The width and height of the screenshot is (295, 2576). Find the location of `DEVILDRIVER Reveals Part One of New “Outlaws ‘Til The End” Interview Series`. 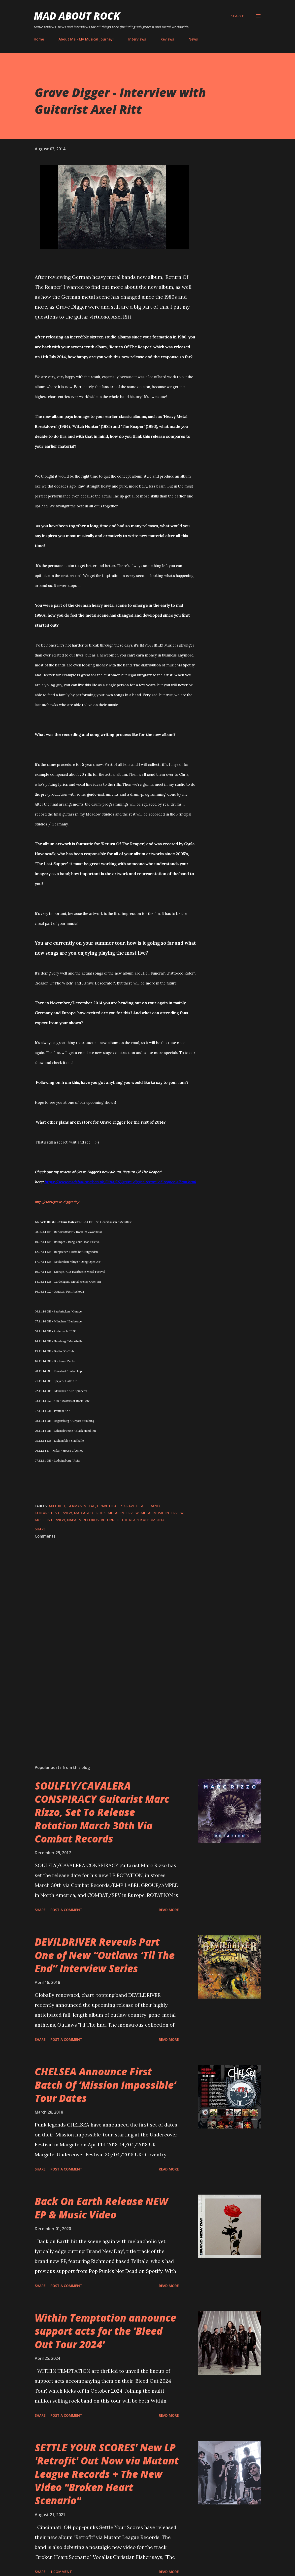

DEVILDRIVER Reveals Part One of New “Outlaws ‘Til The End” Interview Series is located at coordinates (105, 1955).